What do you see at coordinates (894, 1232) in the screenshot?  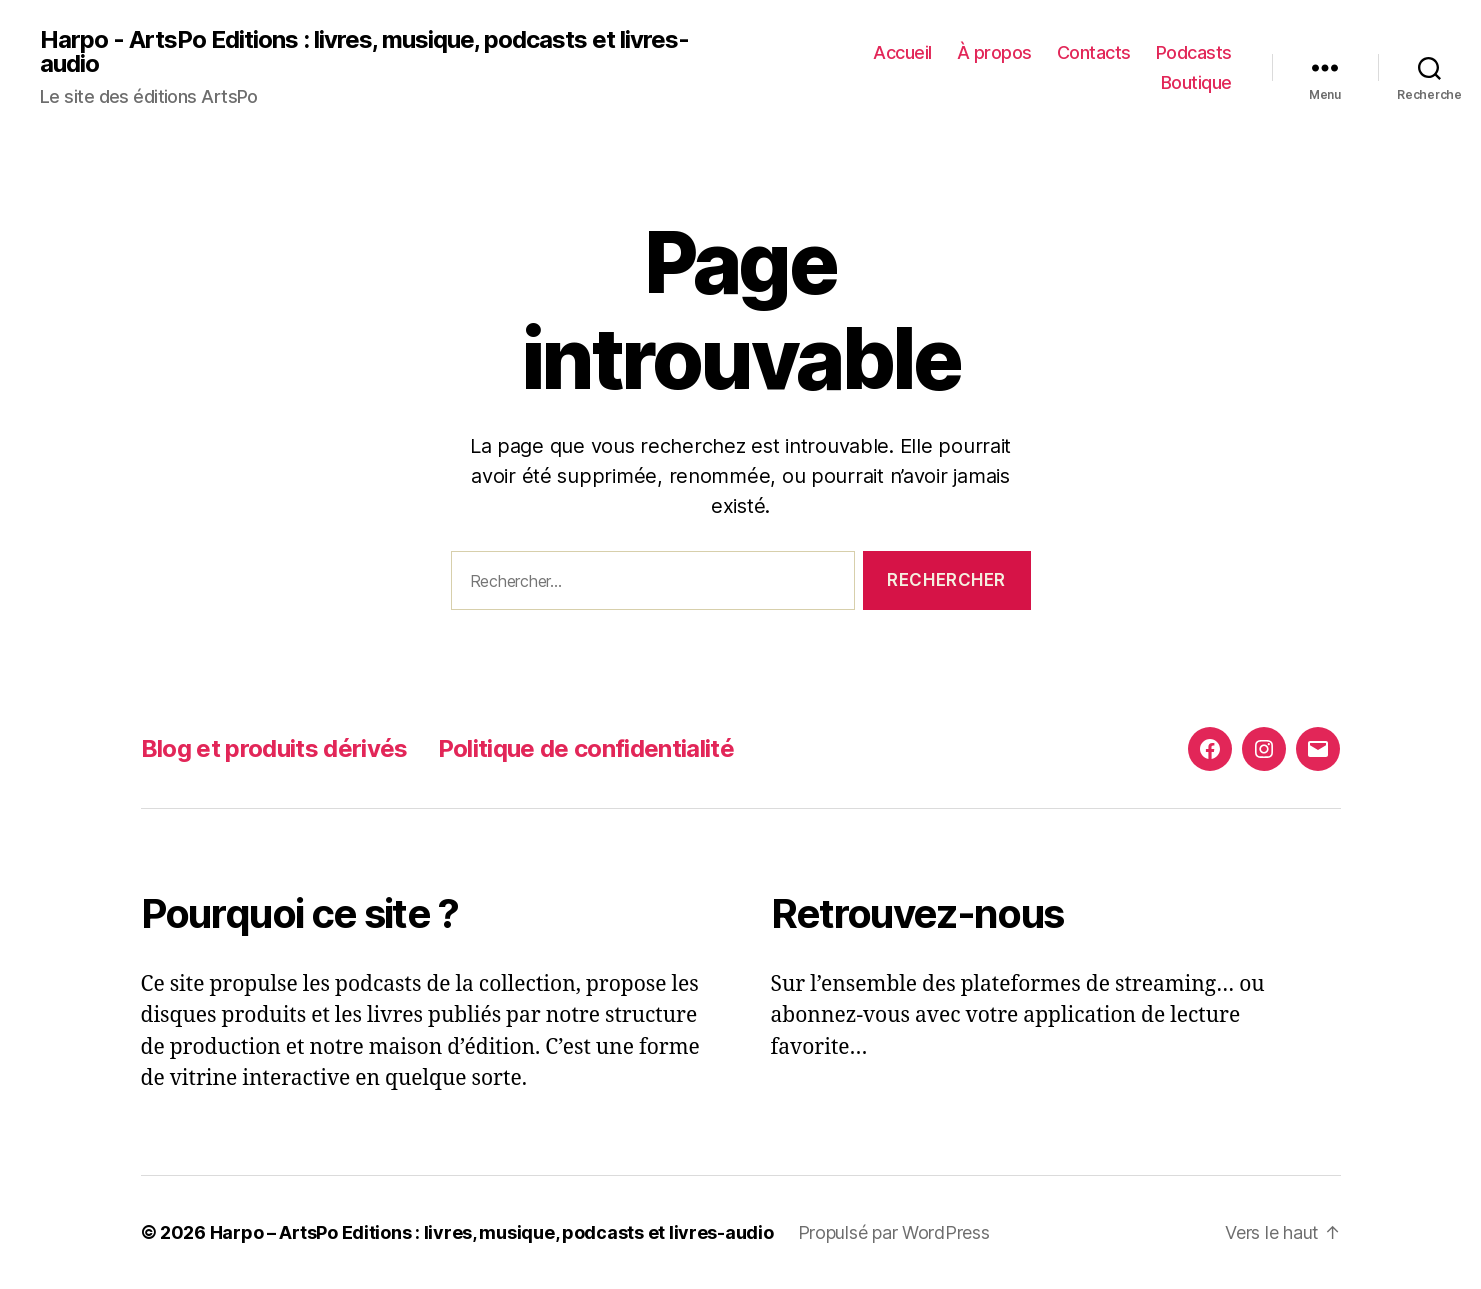 I see `Propulsé par WordPress` at bounding box center [894, 1232].